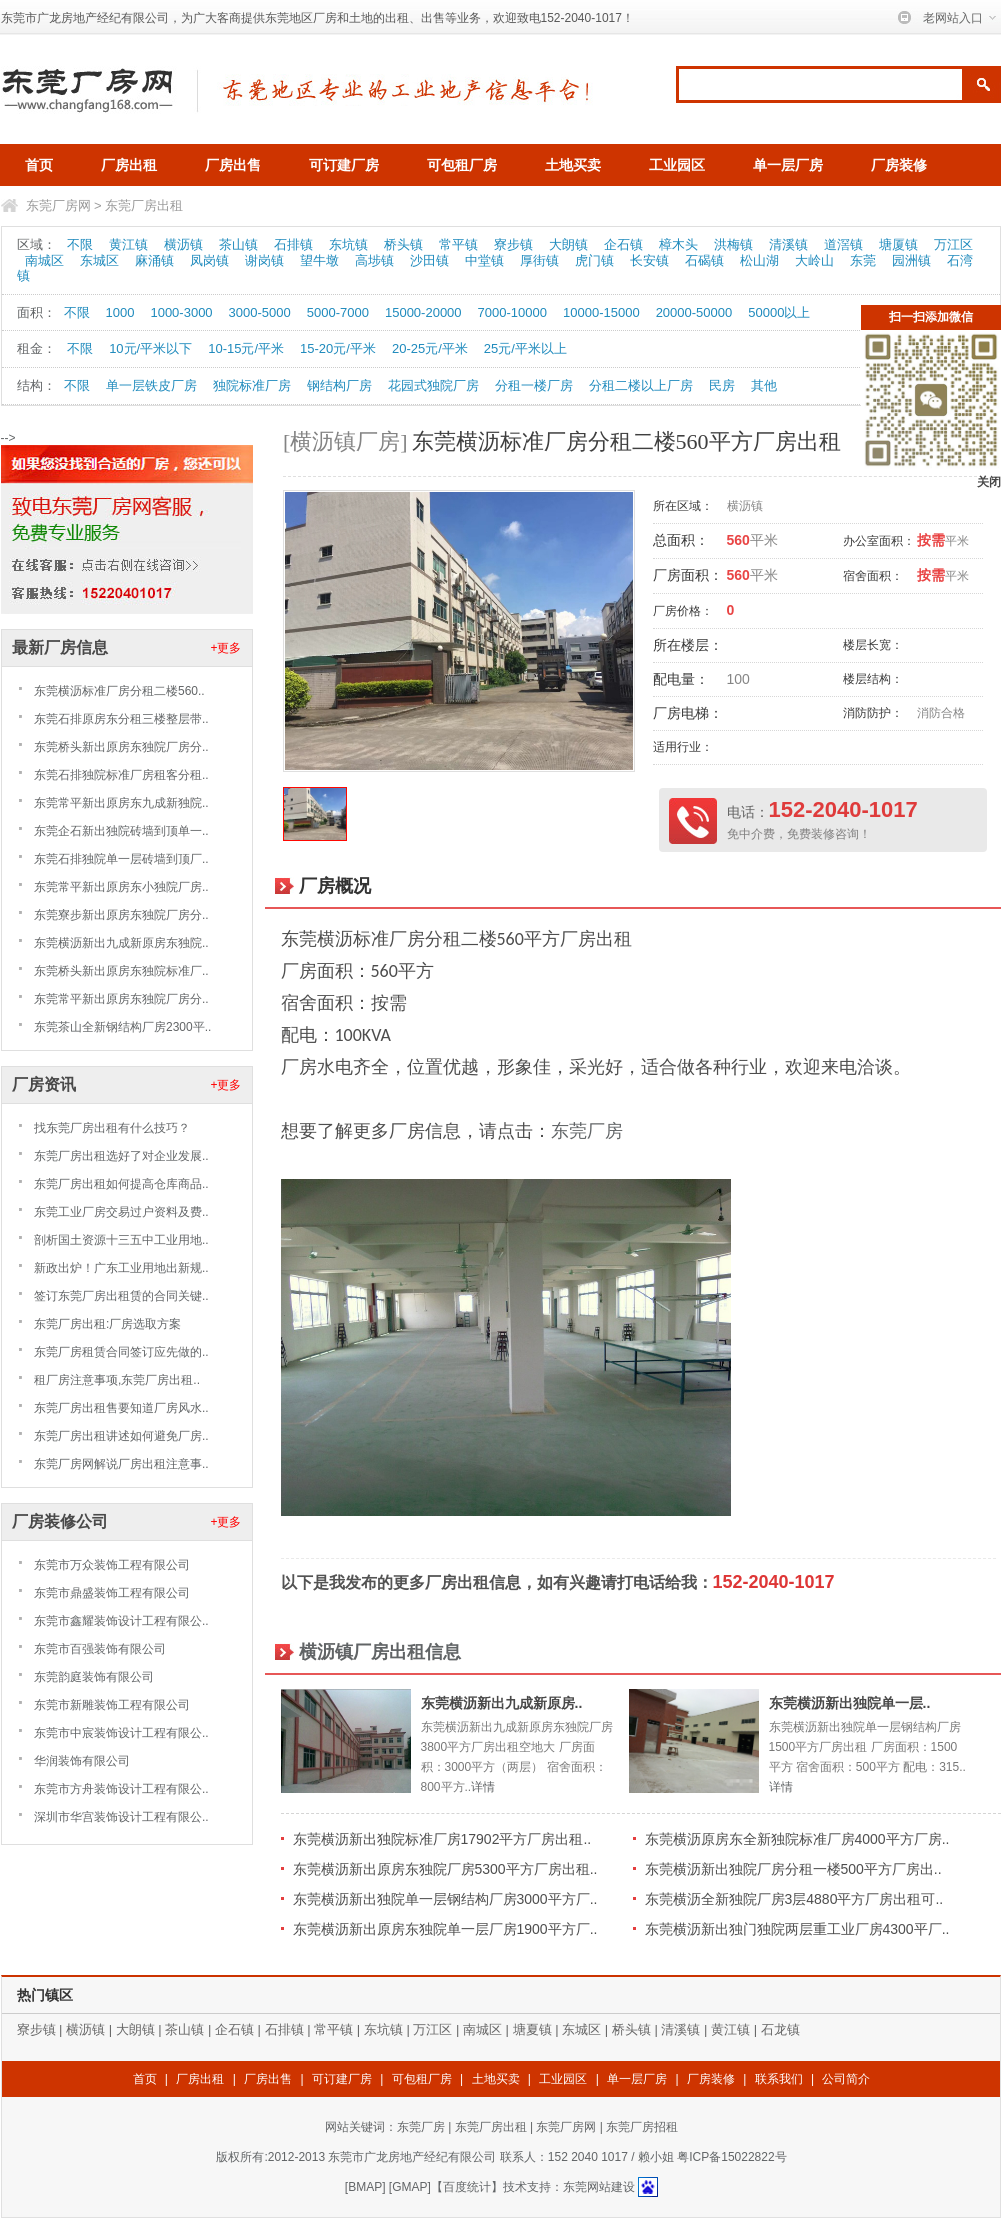 The image size is (1001, 2218). I want to click on 万江区, so click(953, 244).